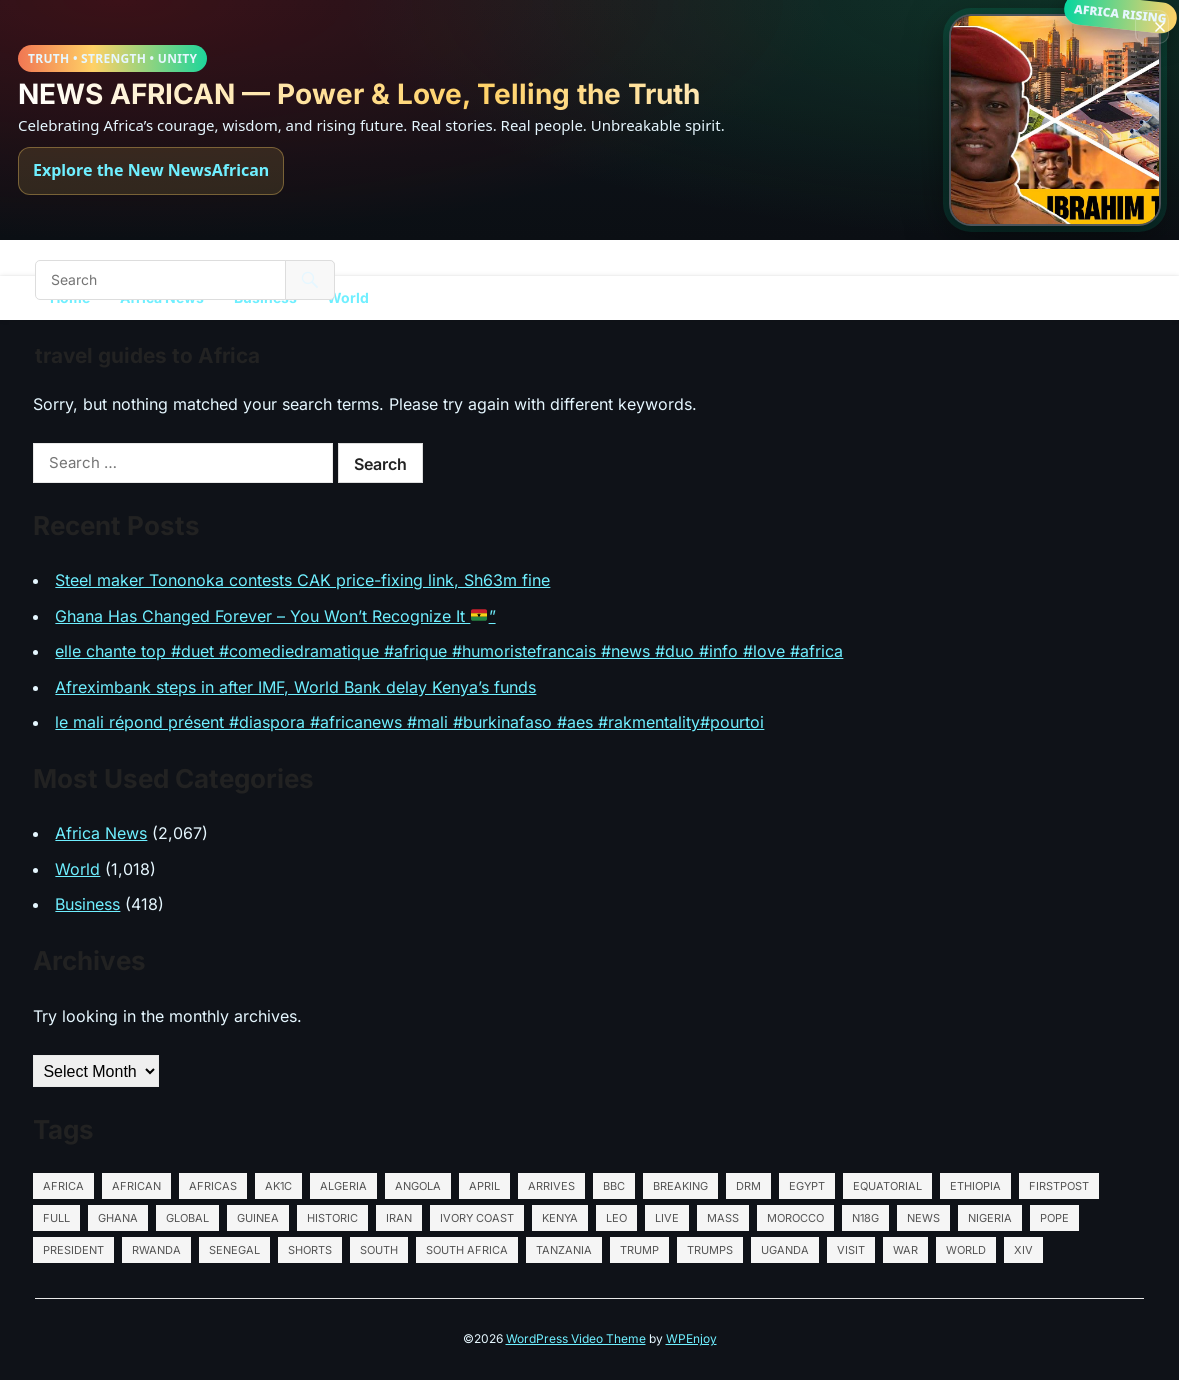  Describe the element at coordinates (1059, 1186) in the screenshot. I see `Firstpost [Firstpost (51 items)]` at that location.